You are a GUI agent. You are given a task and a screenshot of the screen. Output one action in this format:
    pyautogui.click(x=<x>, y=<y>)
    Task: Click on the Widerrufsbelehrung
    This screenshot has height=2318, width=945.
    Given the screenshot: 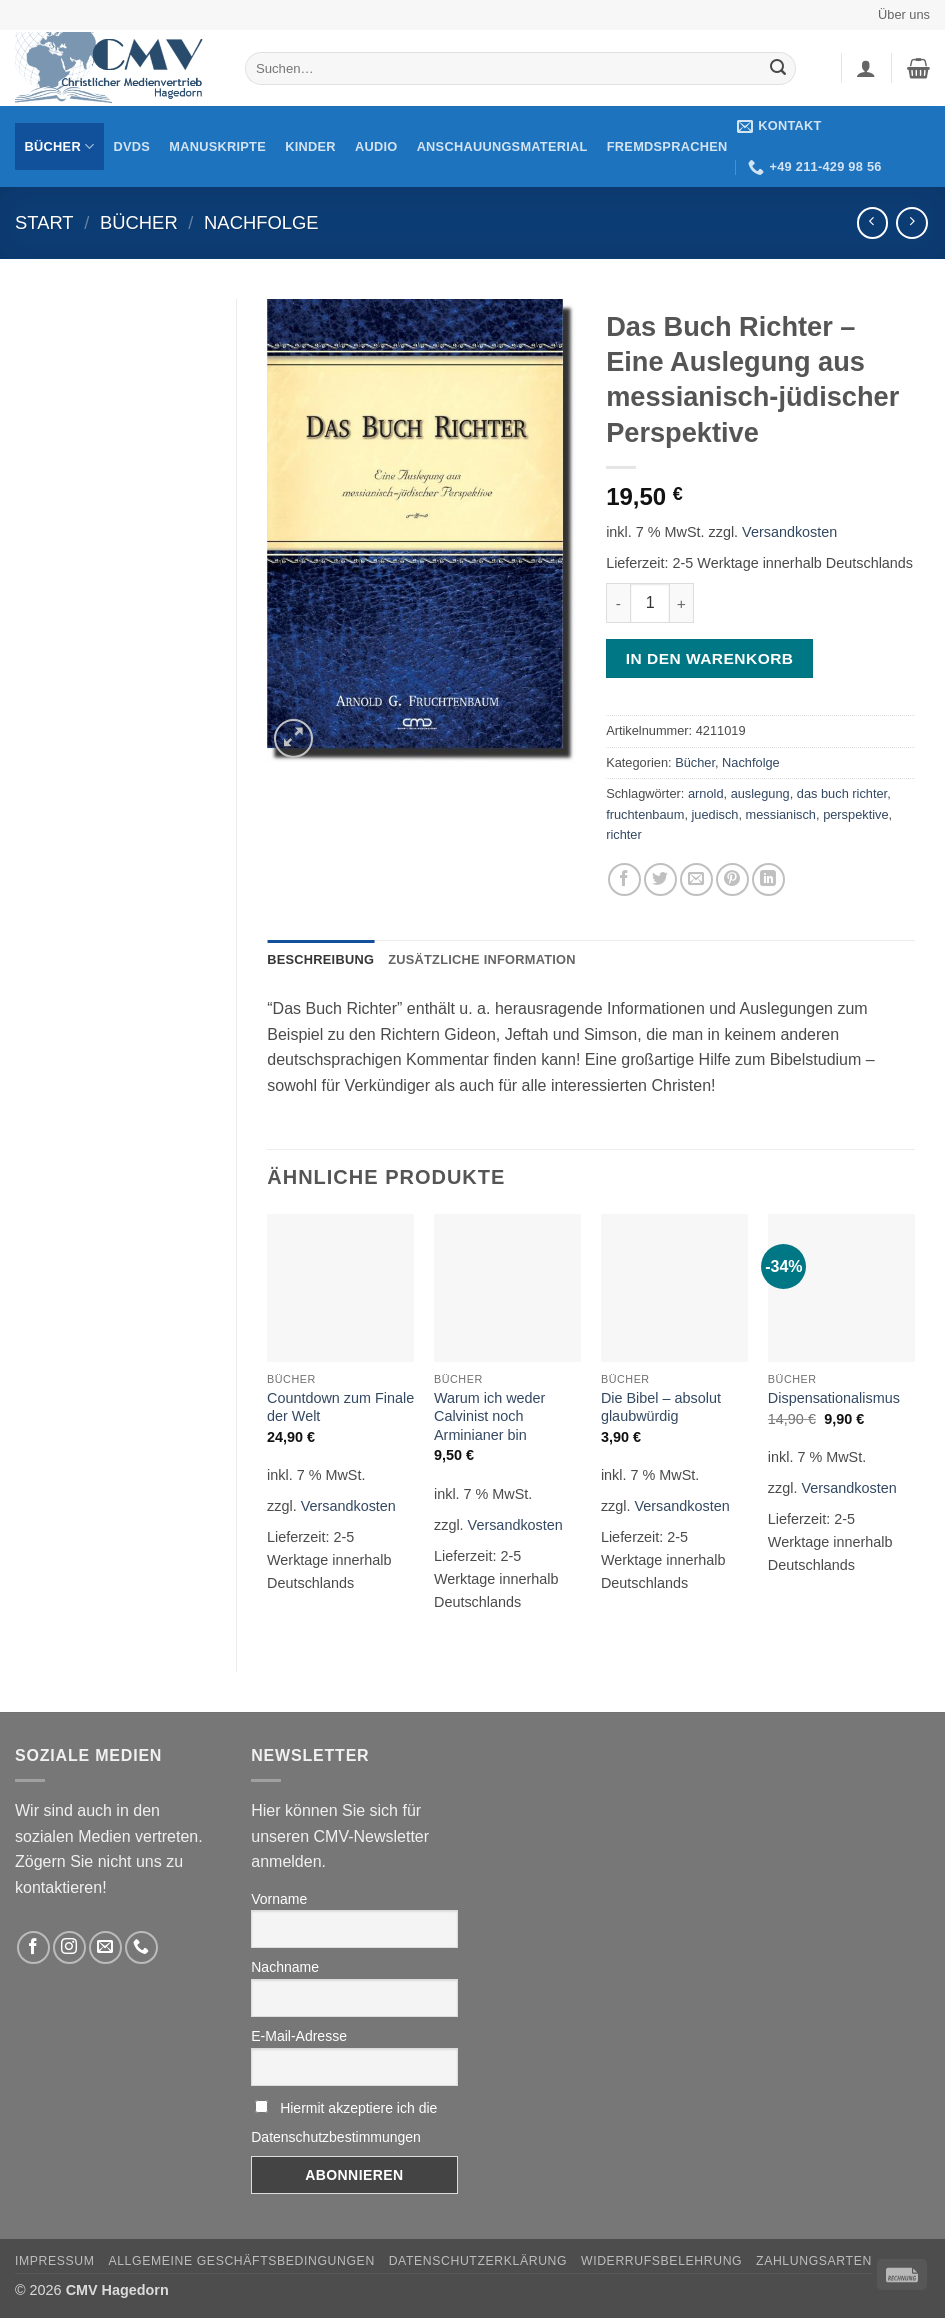 What is the action you would take?
    pyautogui.click(x=661, y=2261)
    